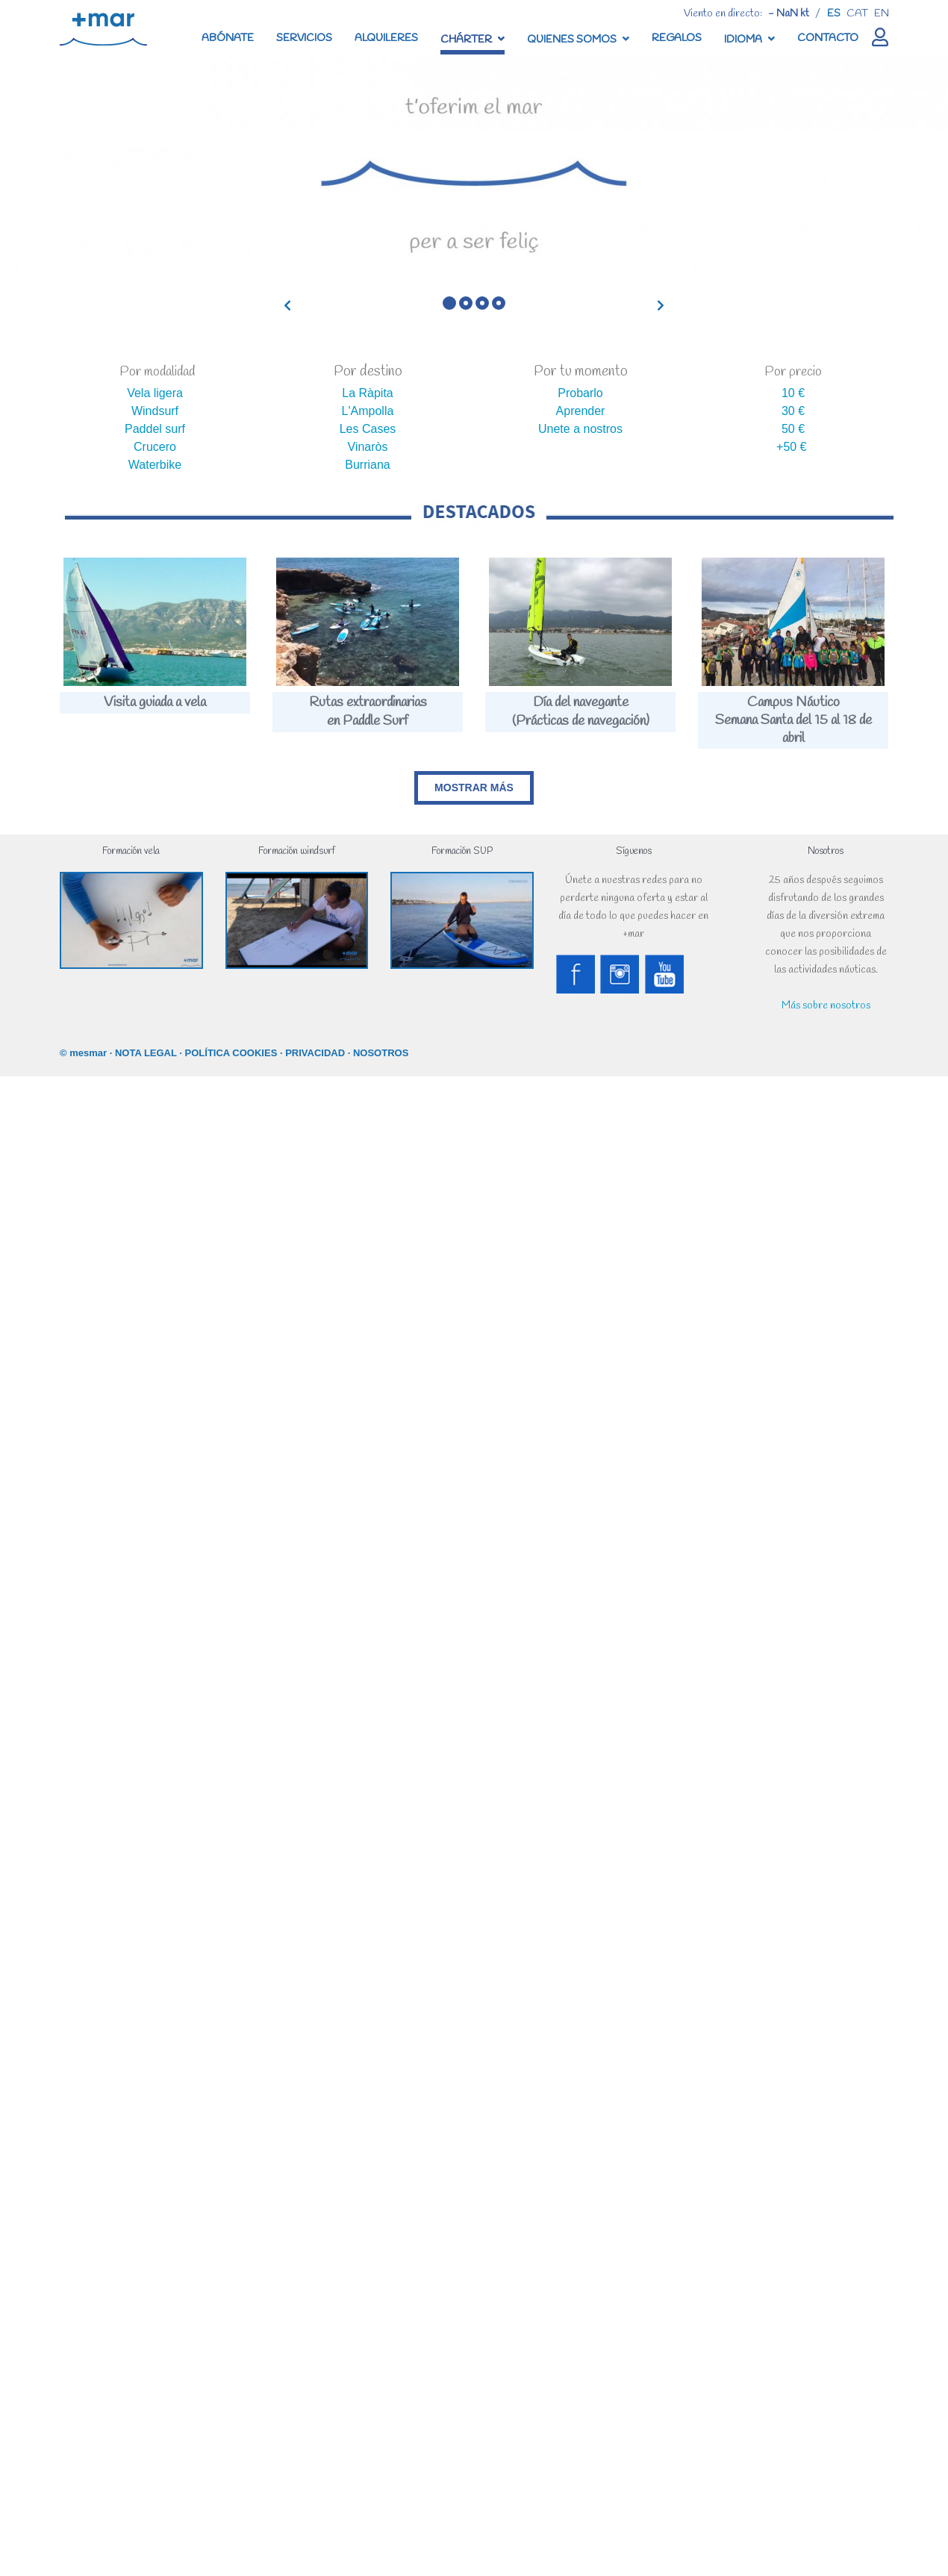 This screenshot has width=948, height=2576. Describe the element at coordinates (857, 14) in the screenshot. I see `cat` at that location.